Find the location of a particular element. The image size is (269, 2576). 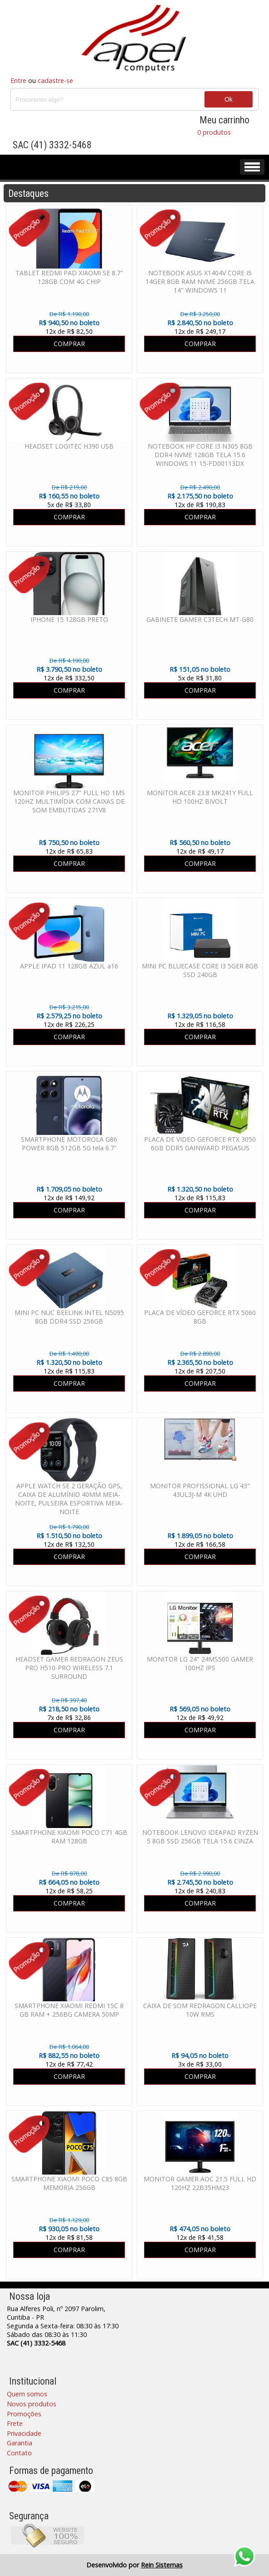

MONITOR GAMER AOC 21.5 FULL HD 120HZ 22B35HM23 is located at coordinates (200, 2183).